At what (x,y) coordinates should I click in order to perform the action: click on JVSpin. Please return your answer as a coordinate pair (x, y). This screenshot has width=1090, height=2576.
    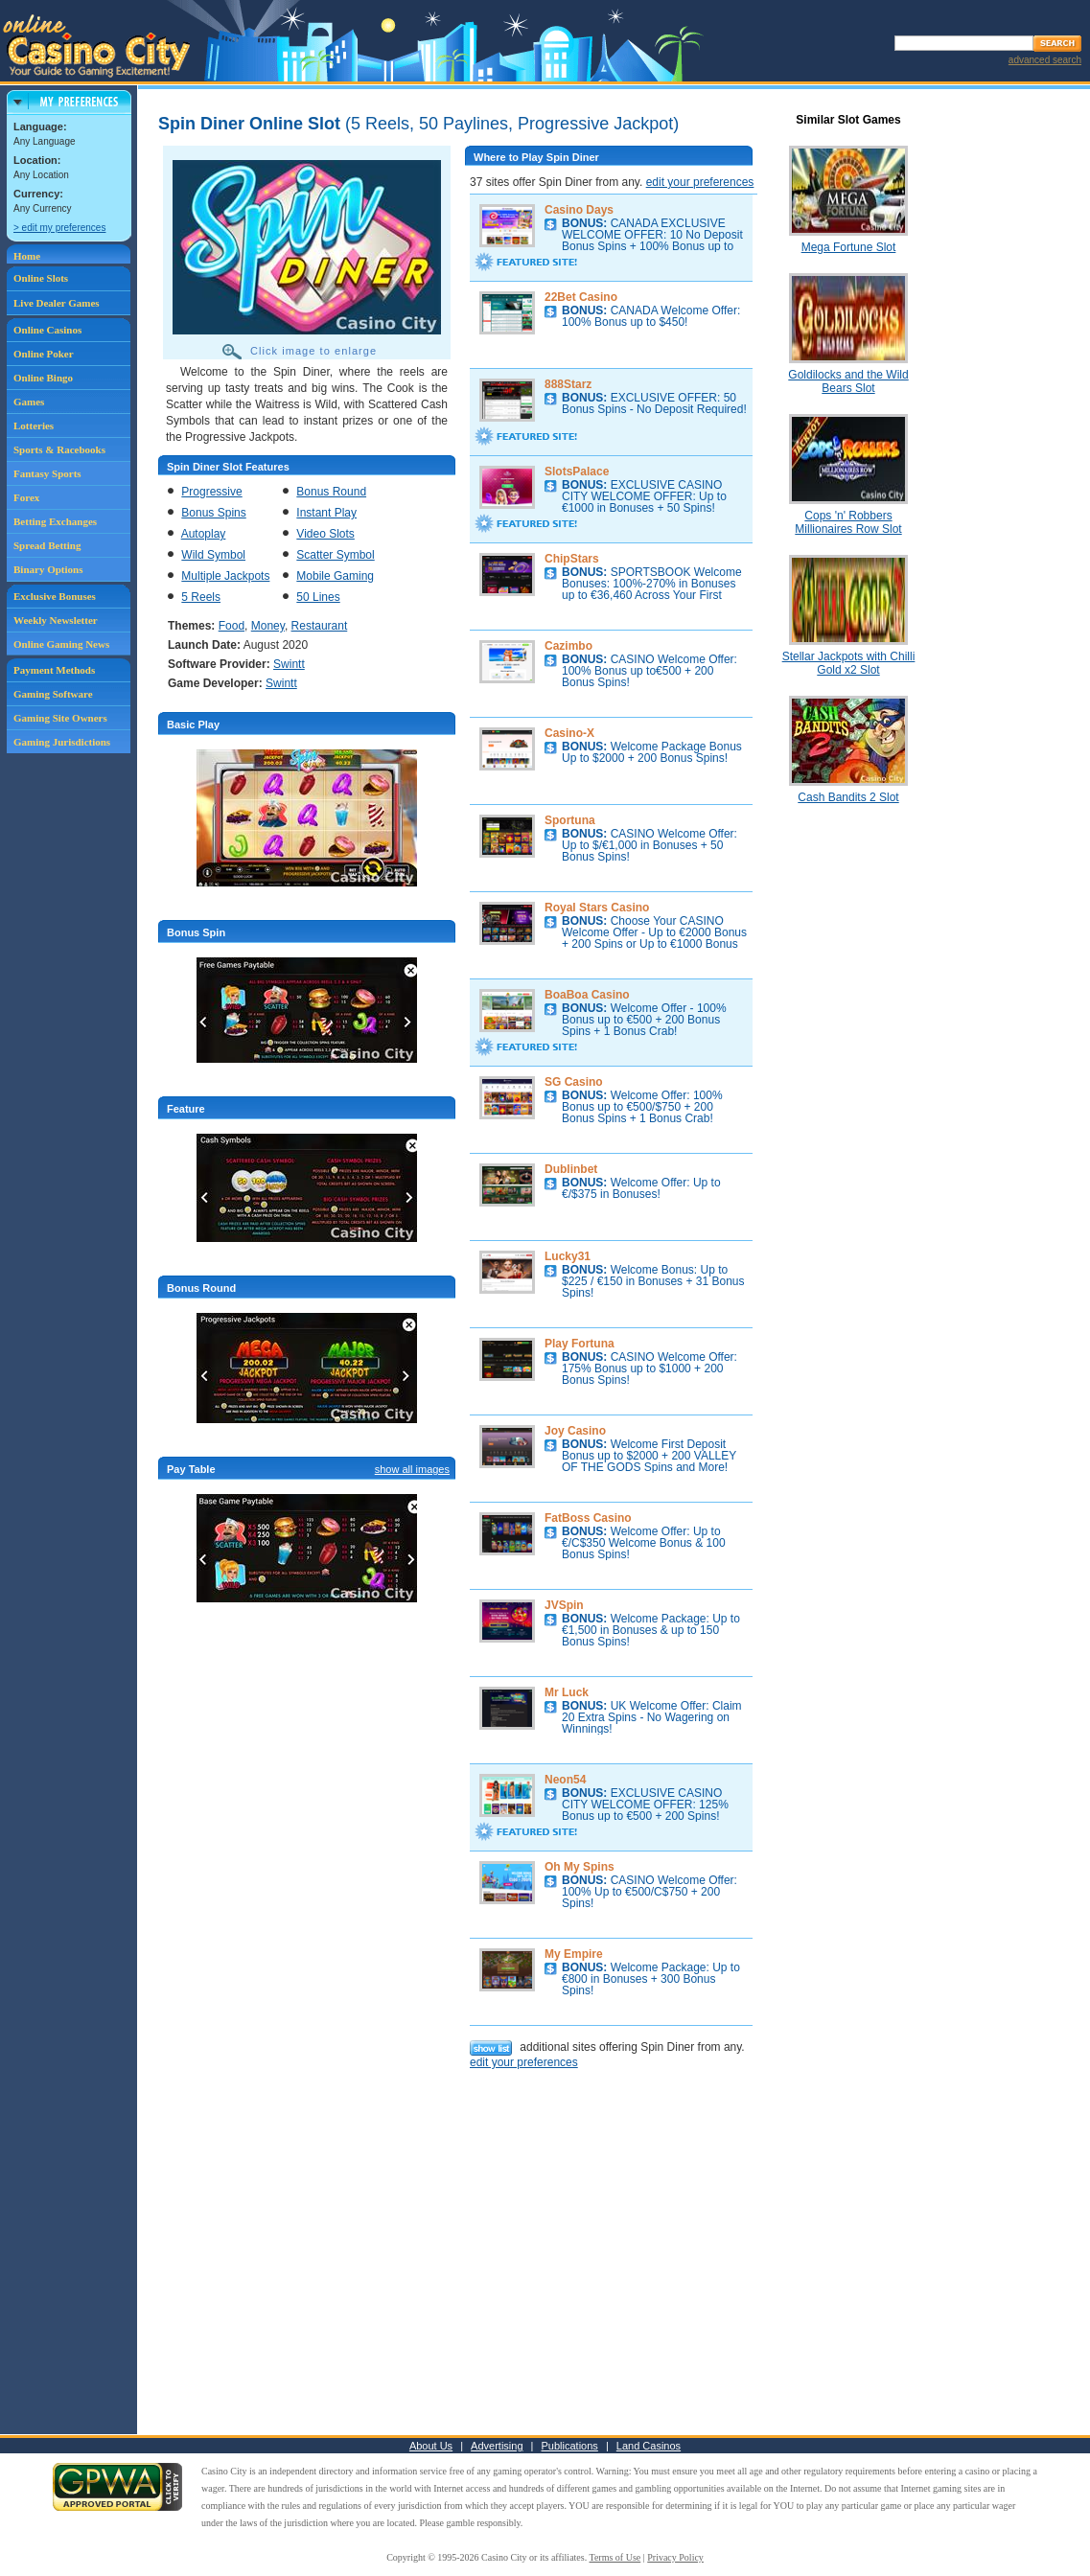
    Looking at the image, I should click on (564, 1605).